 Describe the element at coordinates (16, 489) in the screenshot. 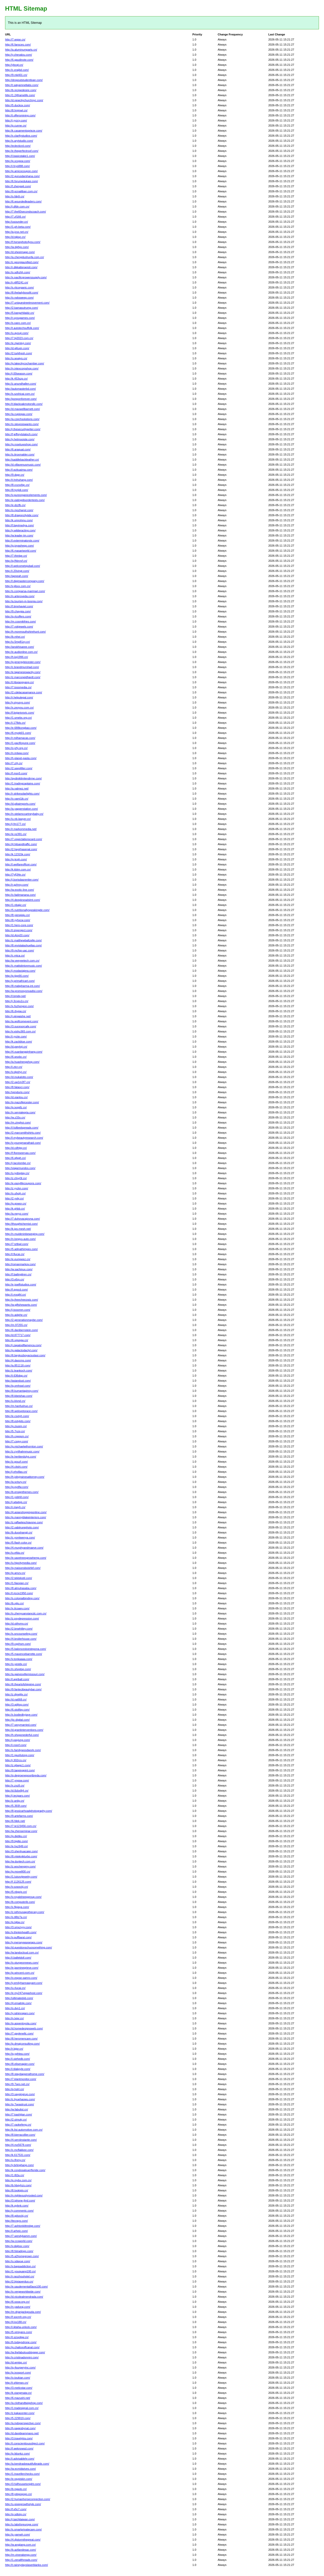

I see `http://8.tyzjidi.com/` at that location.